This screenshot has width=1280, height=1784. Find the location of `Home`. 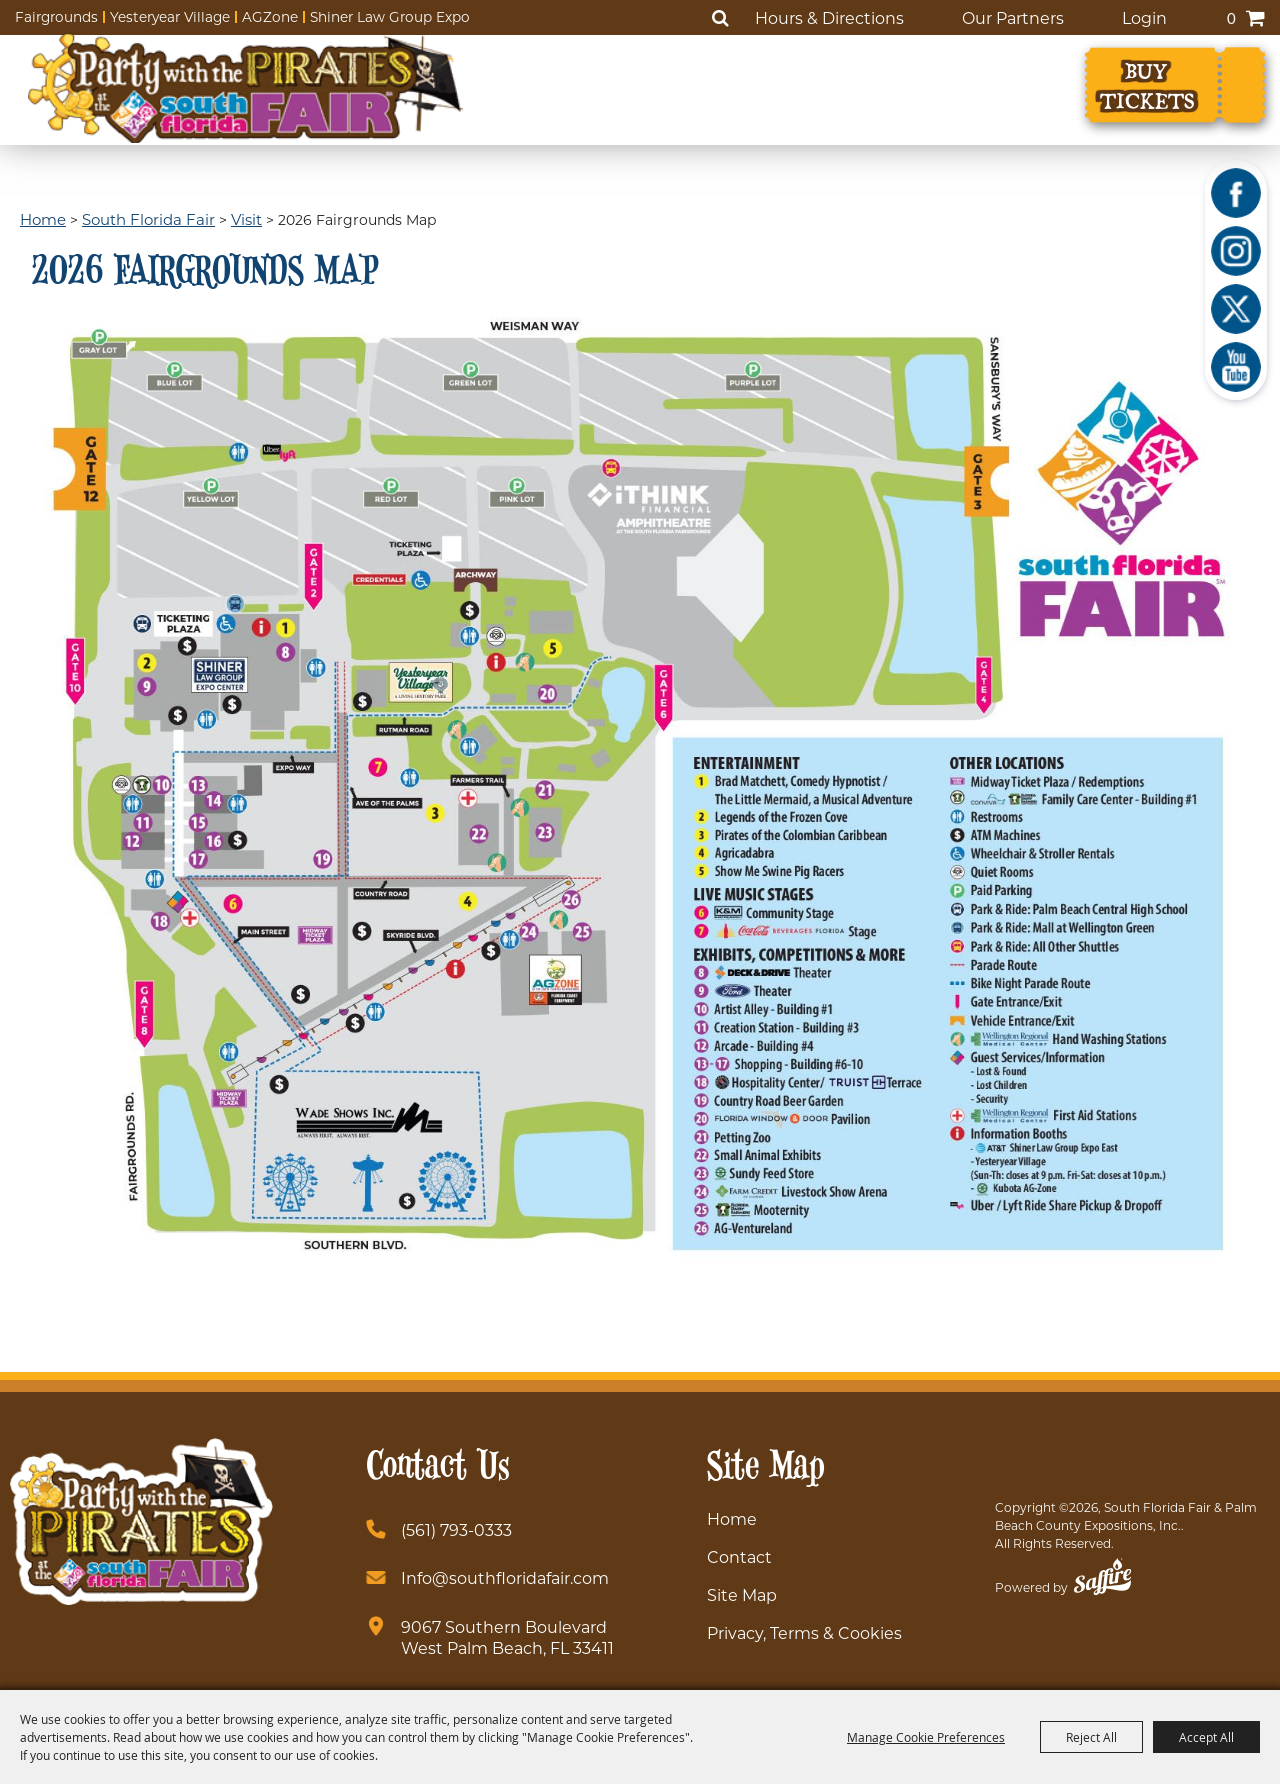

Home is located at coordinates (43, 219).